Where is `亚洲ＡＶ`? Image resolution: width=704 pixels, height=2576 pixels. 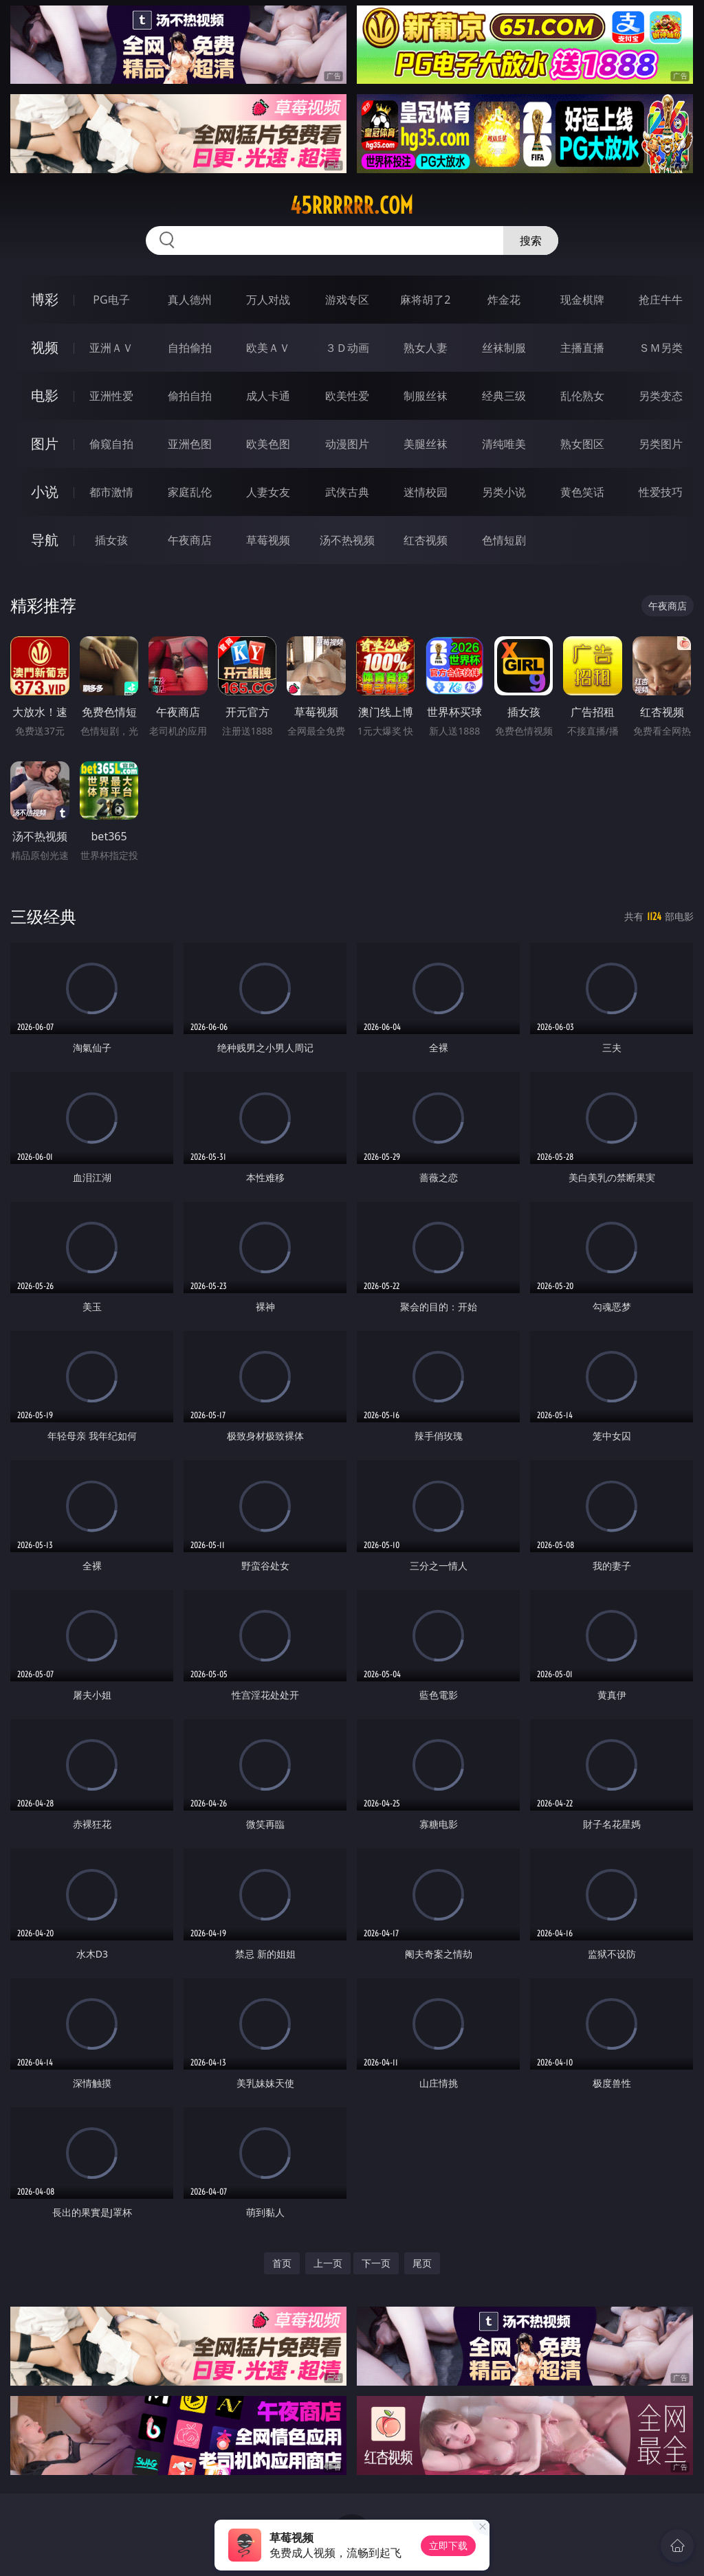
亚洲ＡＶ is located at coordinates (111, 347).